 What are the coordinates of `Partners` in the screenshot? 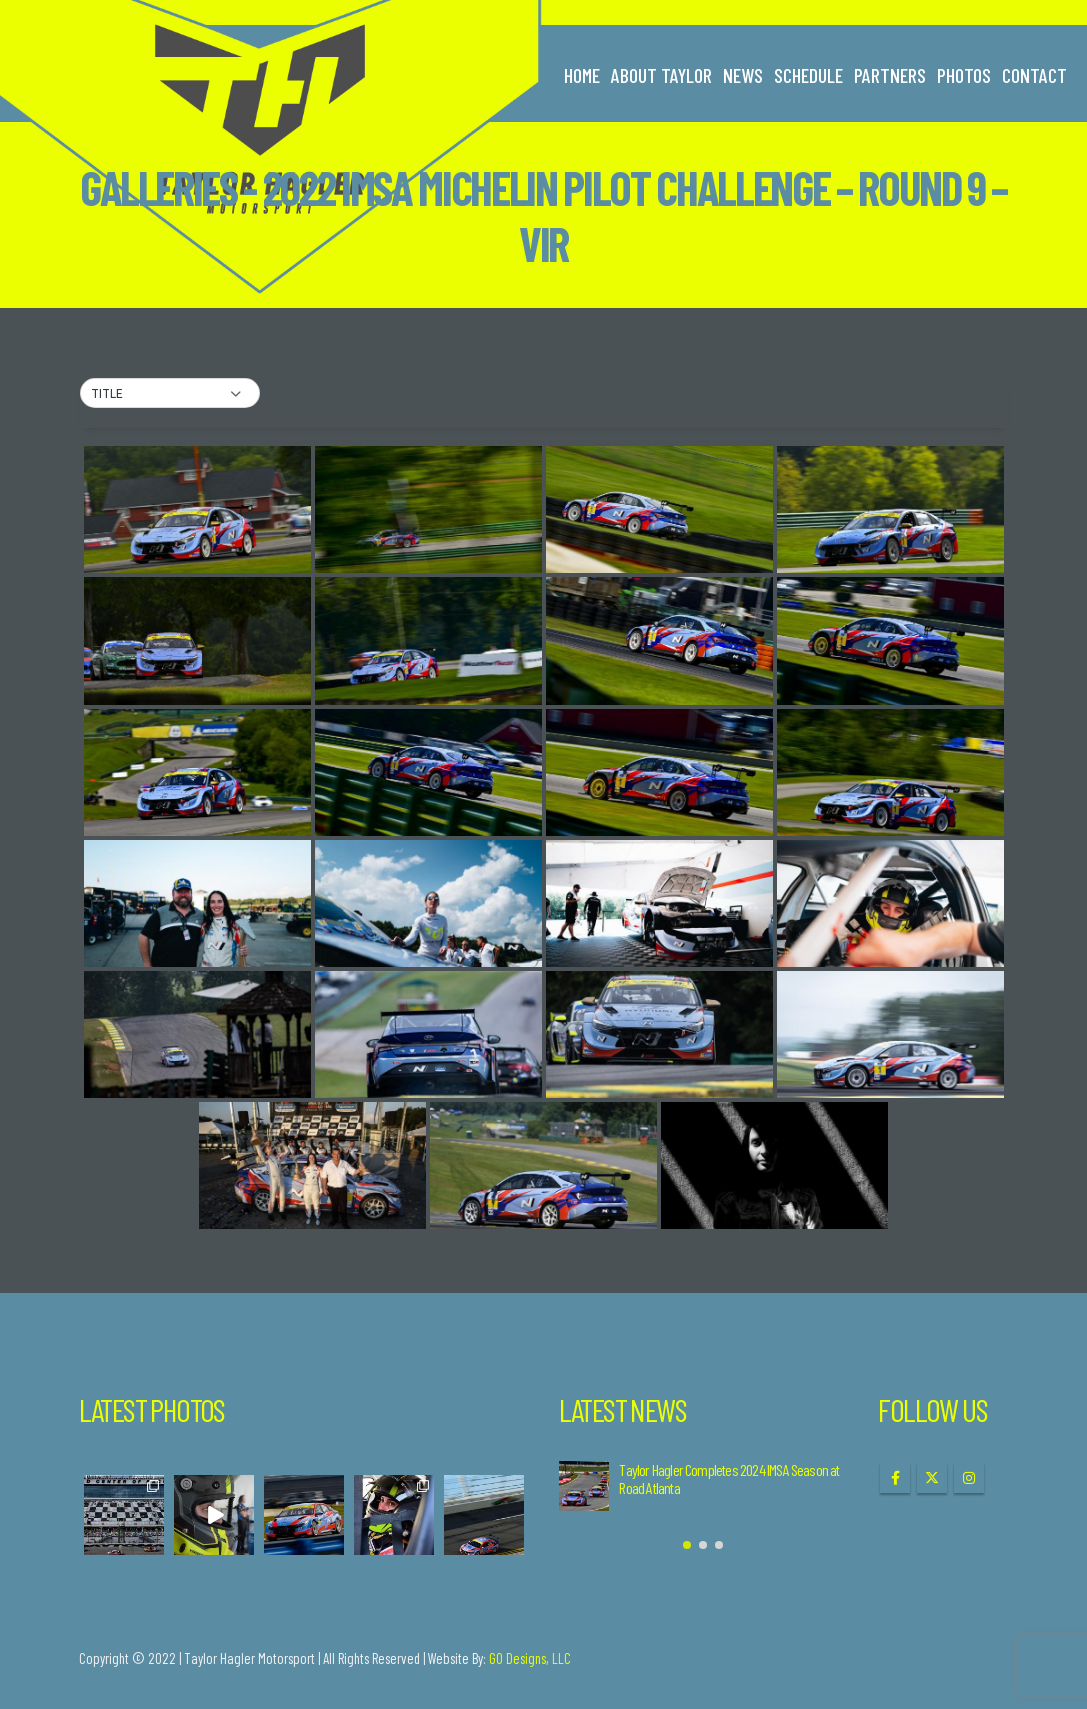 It's located at (890, 75).